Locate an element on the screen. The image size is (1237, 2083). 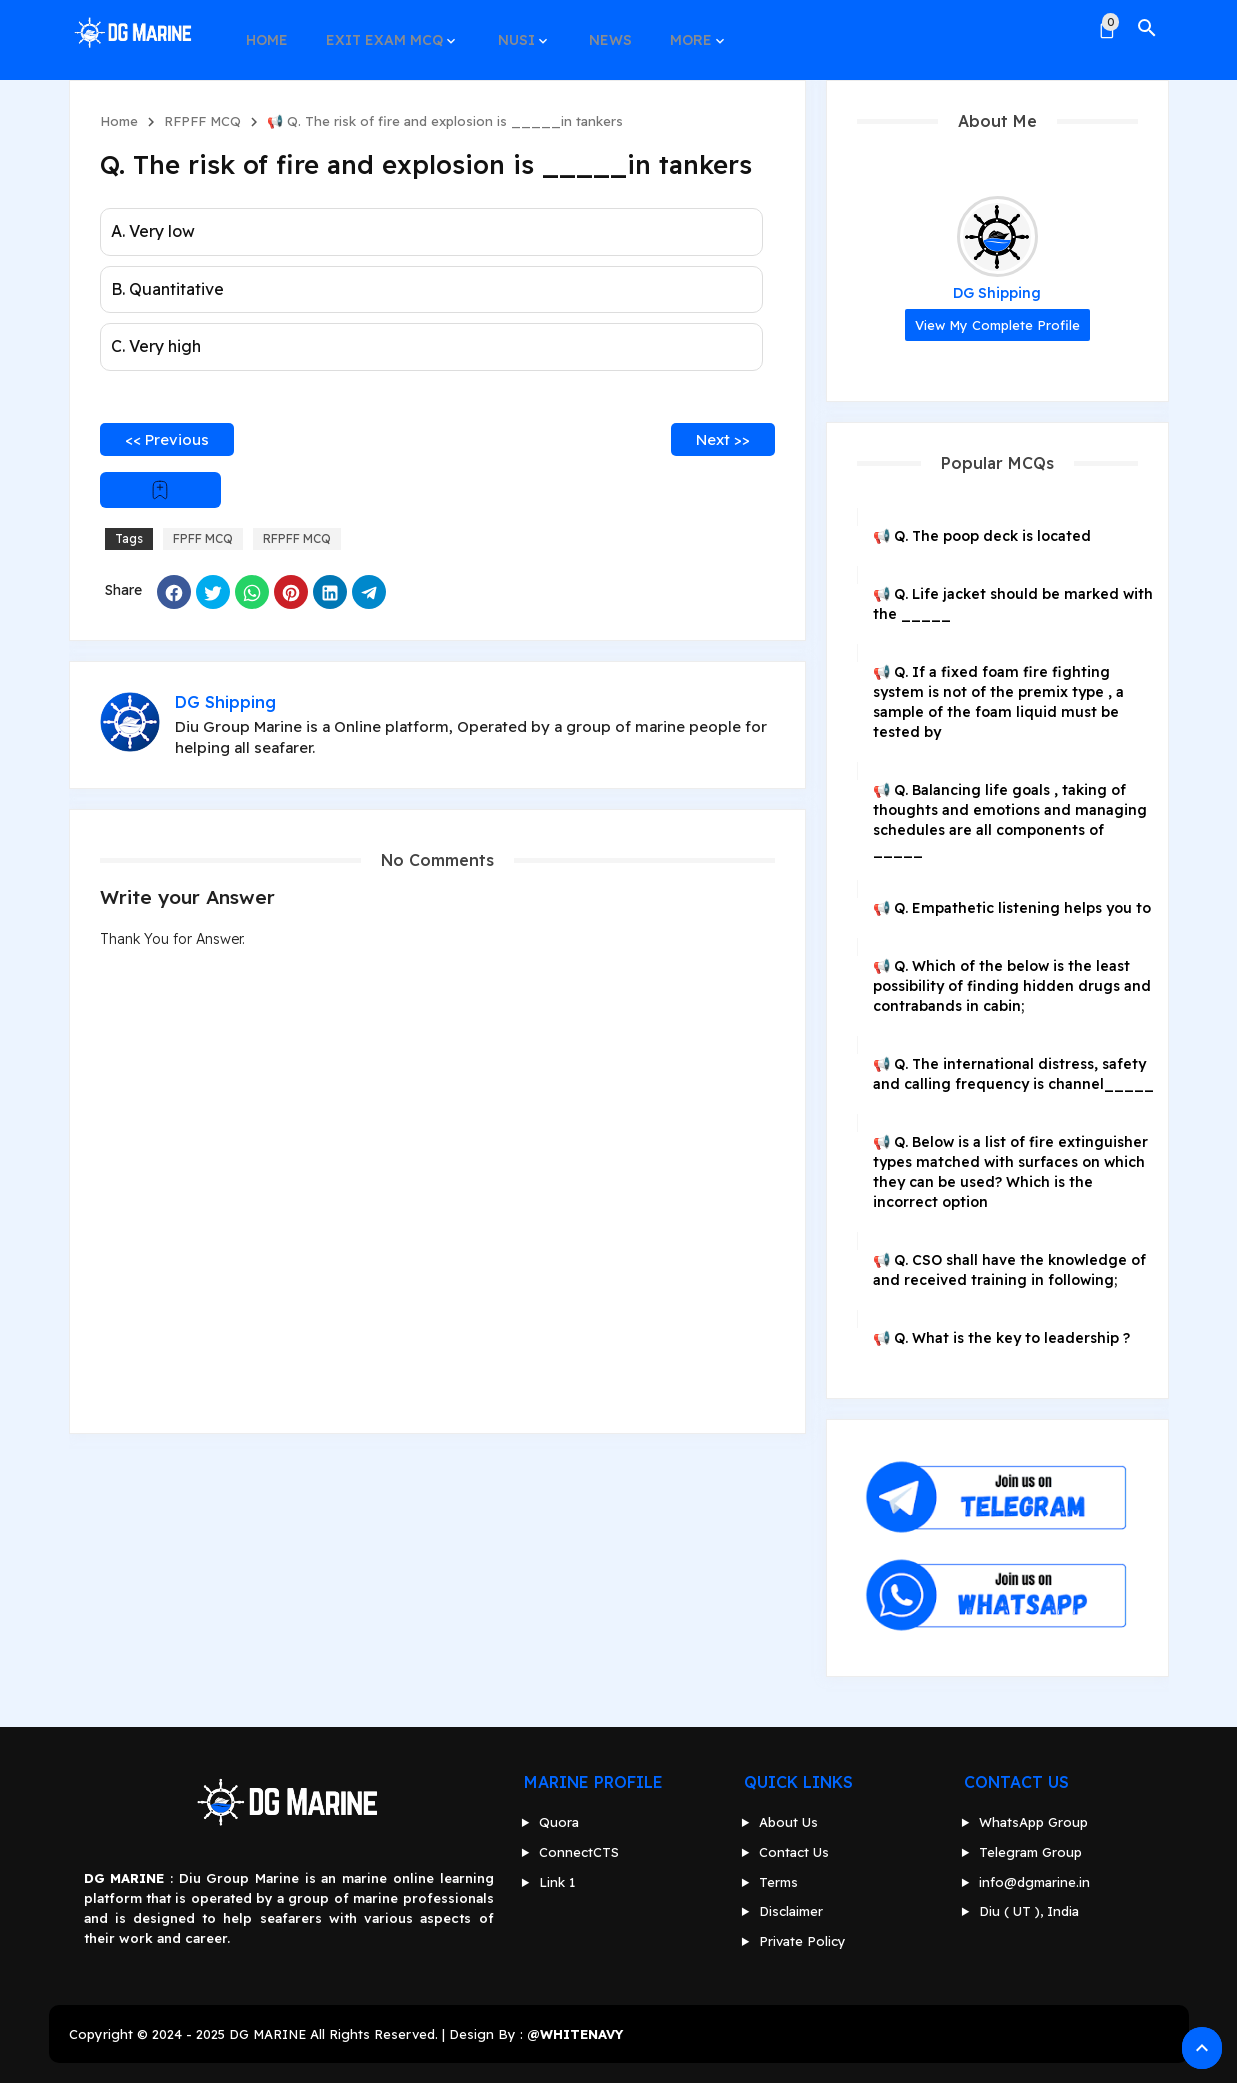
📢 Q. Life jacket should be marked with the _____ is located at coordinates (1013, 604).